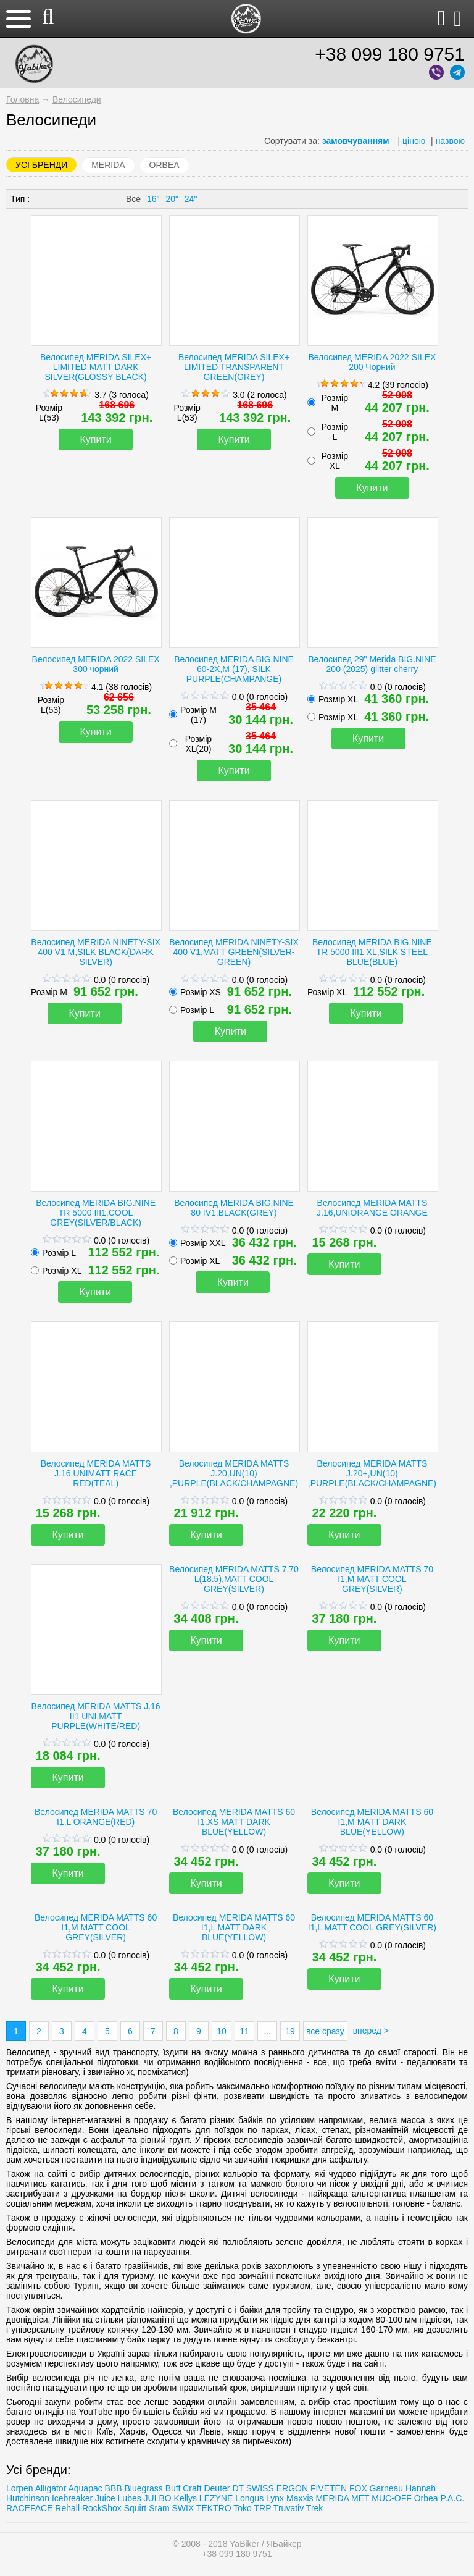  I want to click on Deuter, so click(217, 2488).